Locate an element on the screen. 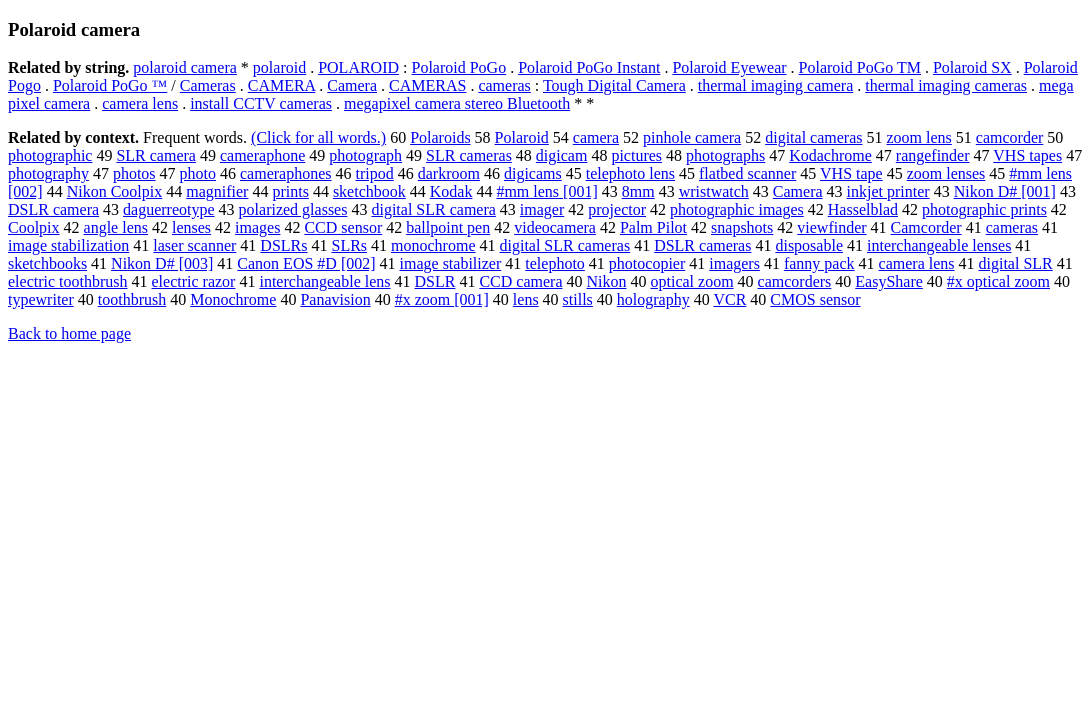 The image size is (1092, 720). thermal imaging cameras is located at coordinates (946, 85).